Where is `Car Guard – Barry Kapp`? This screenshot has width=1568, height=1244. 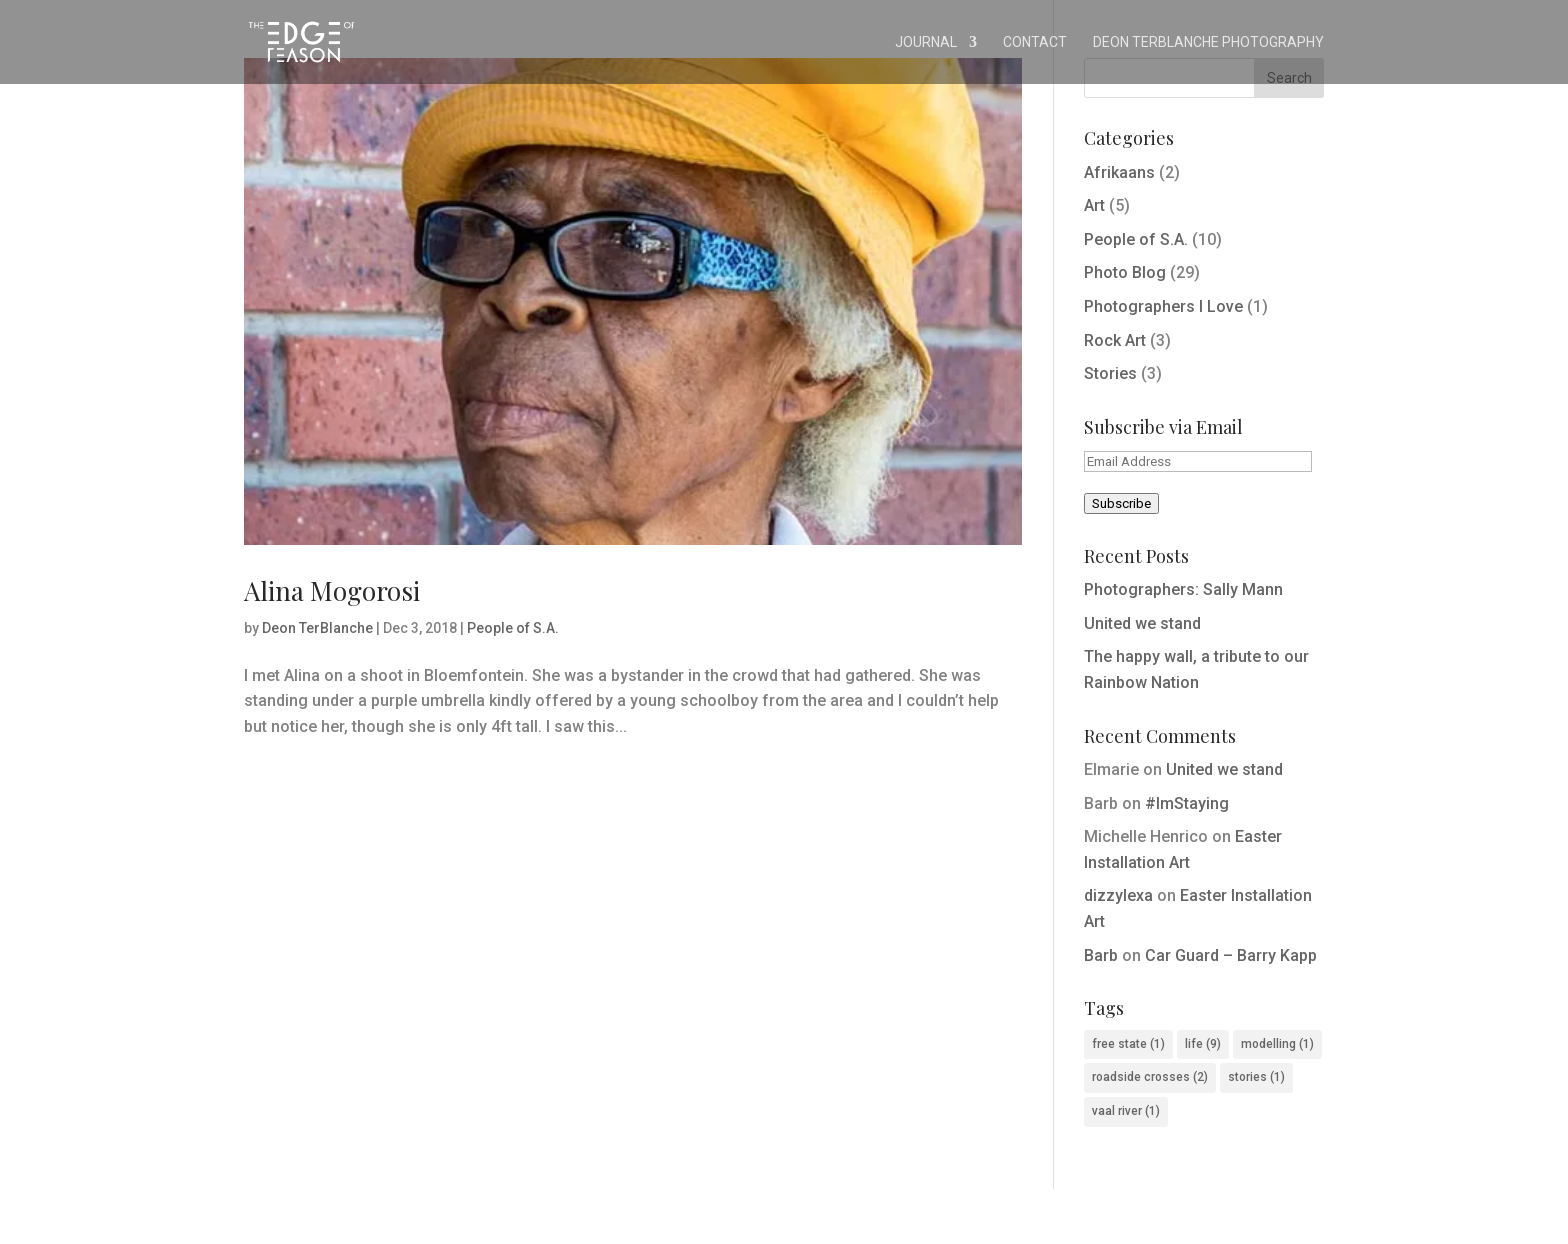
Car Guard – Barry Kapp is located at coordinates (1231, 955).